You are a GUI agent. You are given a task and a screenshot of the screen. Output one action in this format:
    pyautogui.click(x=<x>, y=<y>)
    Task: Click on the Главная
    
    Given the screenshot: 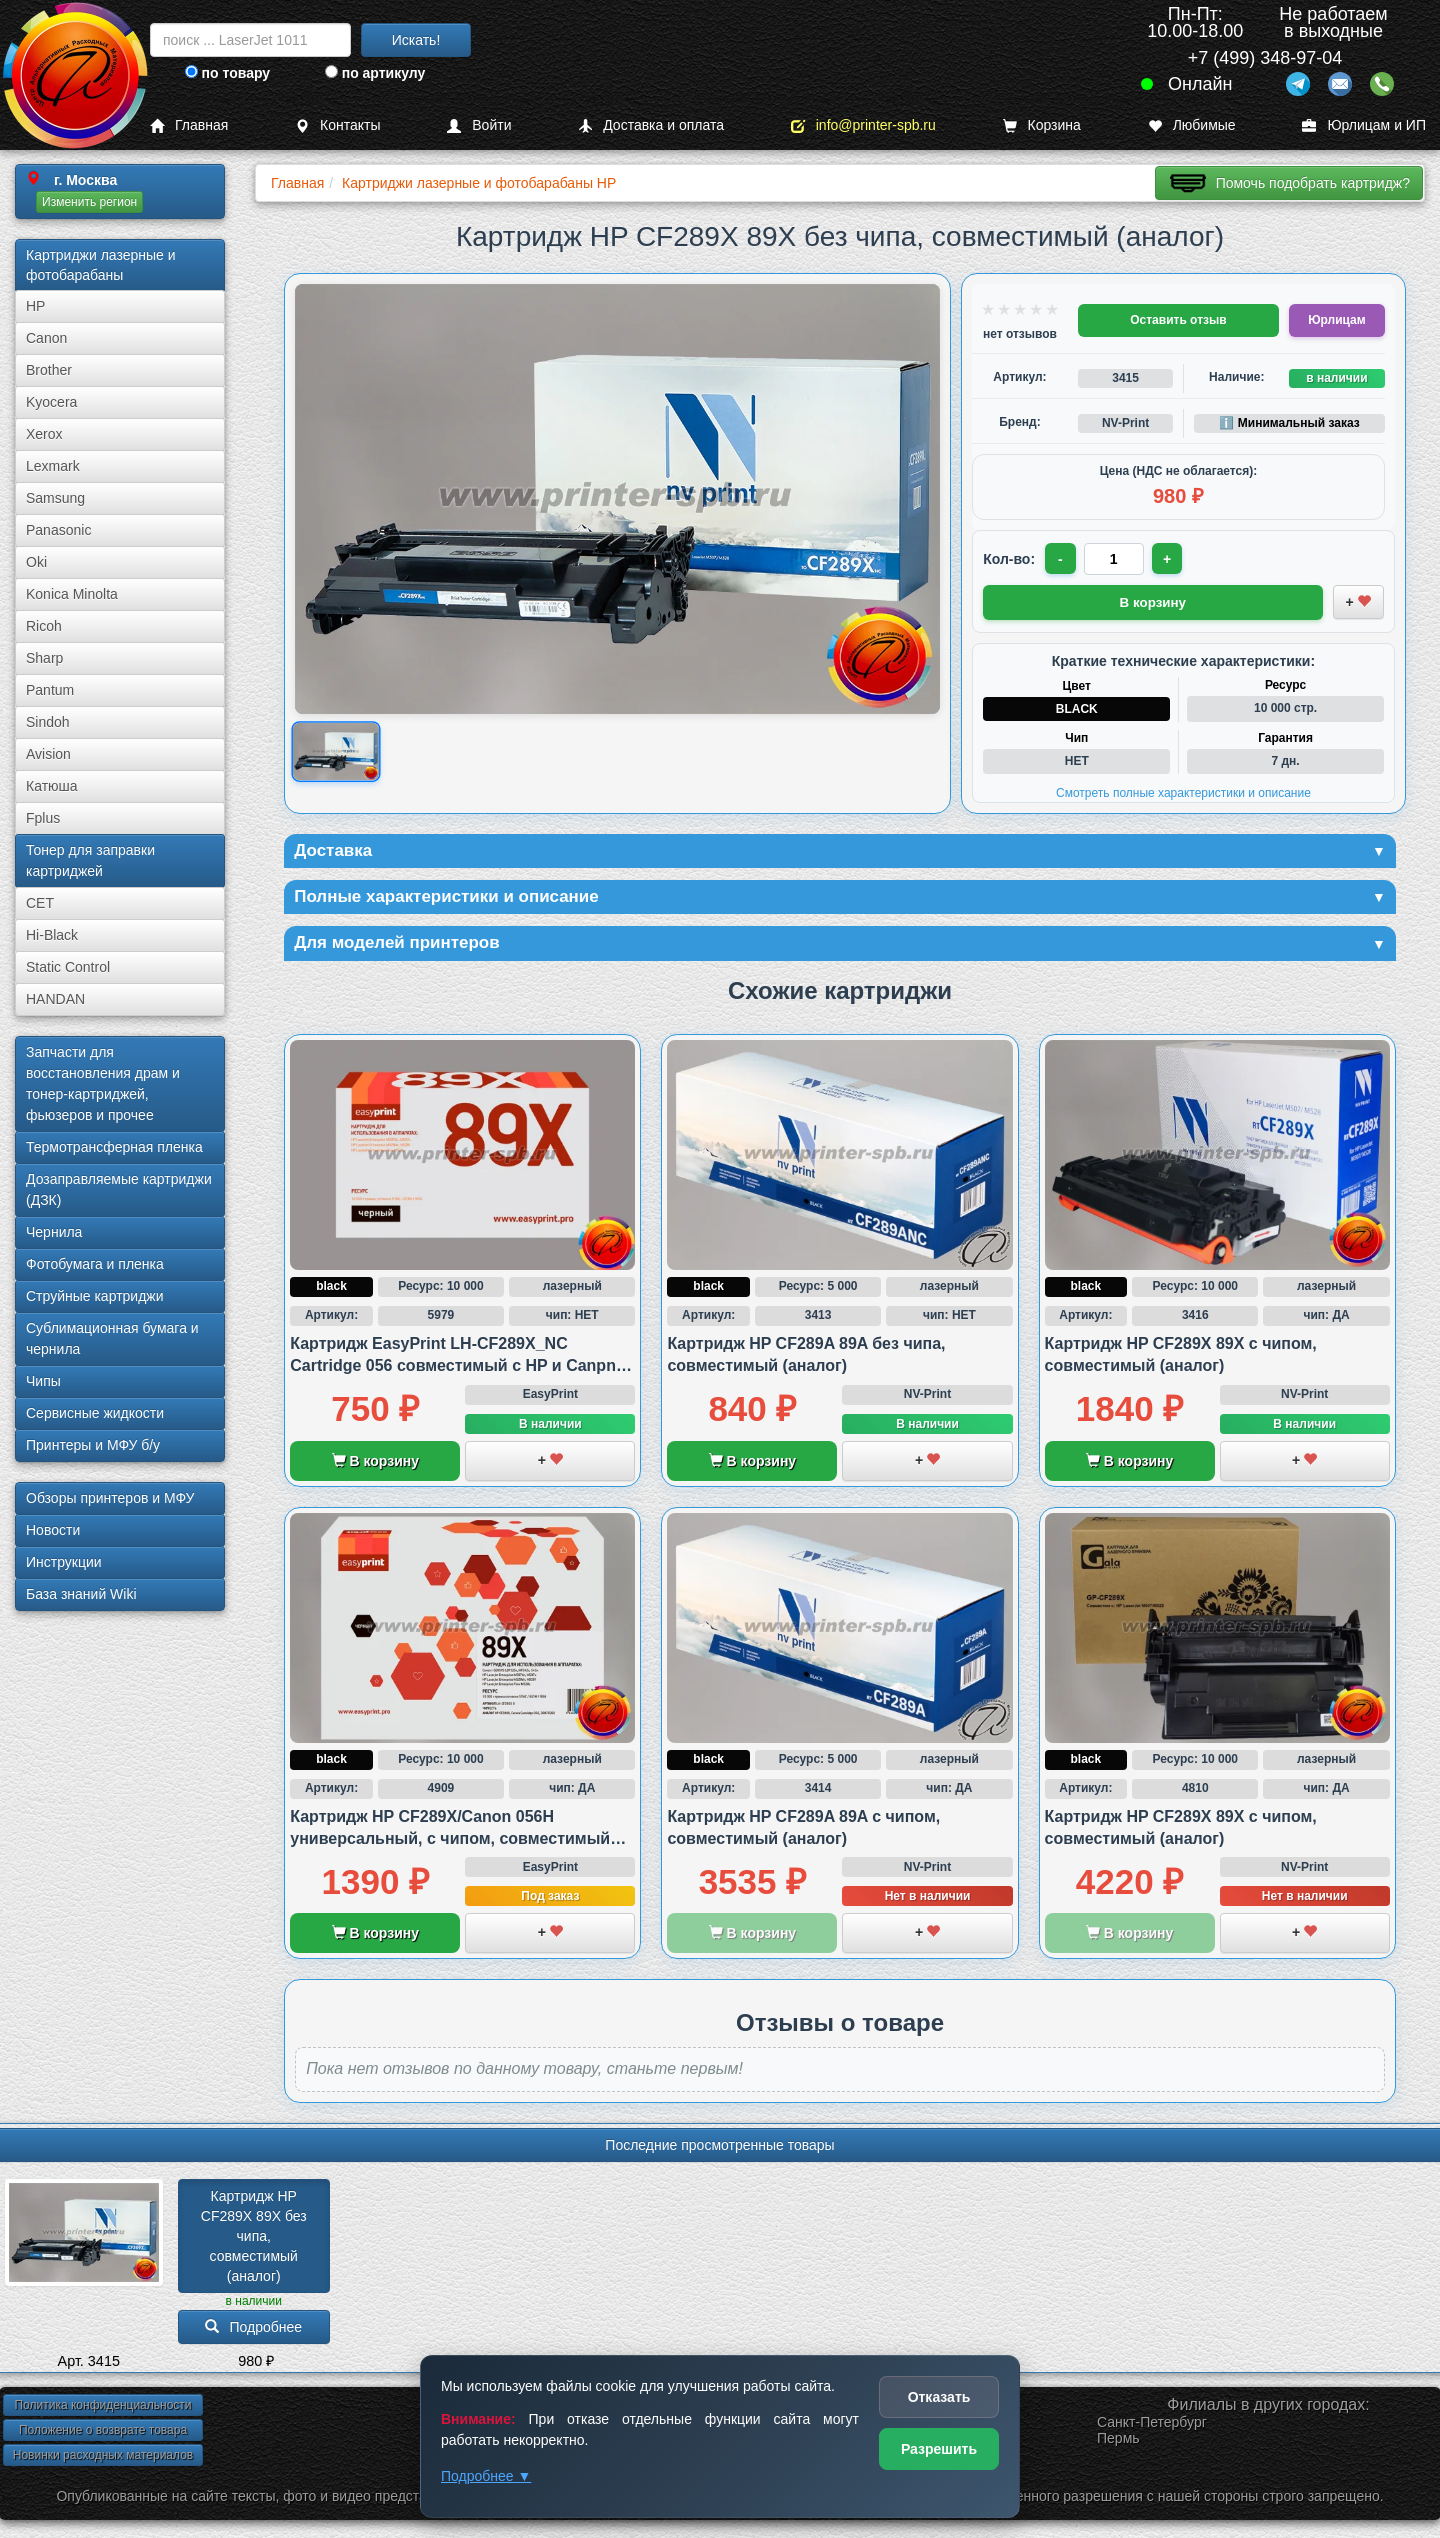 What is the action you would take?
    pyautogui.click(x=189, y=125)
    